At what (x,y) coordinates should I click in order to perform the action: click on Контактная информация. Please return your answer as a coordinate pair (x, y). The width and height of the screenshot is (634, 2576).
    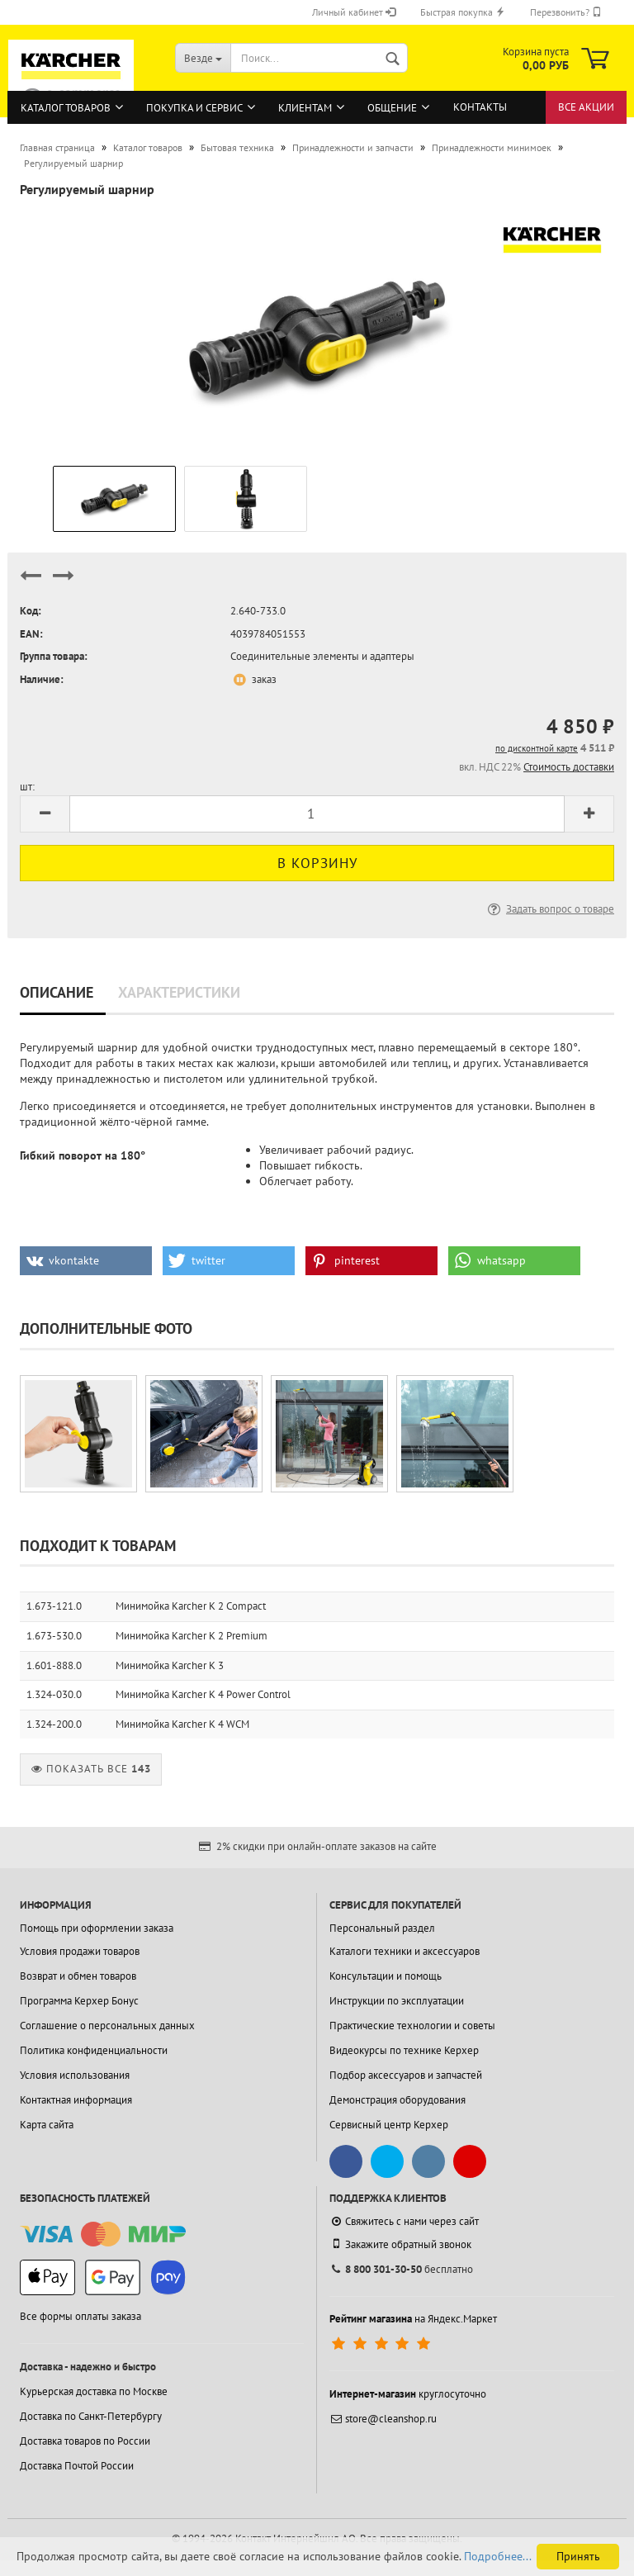
    Looking at the image, I should click on (76, 2100).